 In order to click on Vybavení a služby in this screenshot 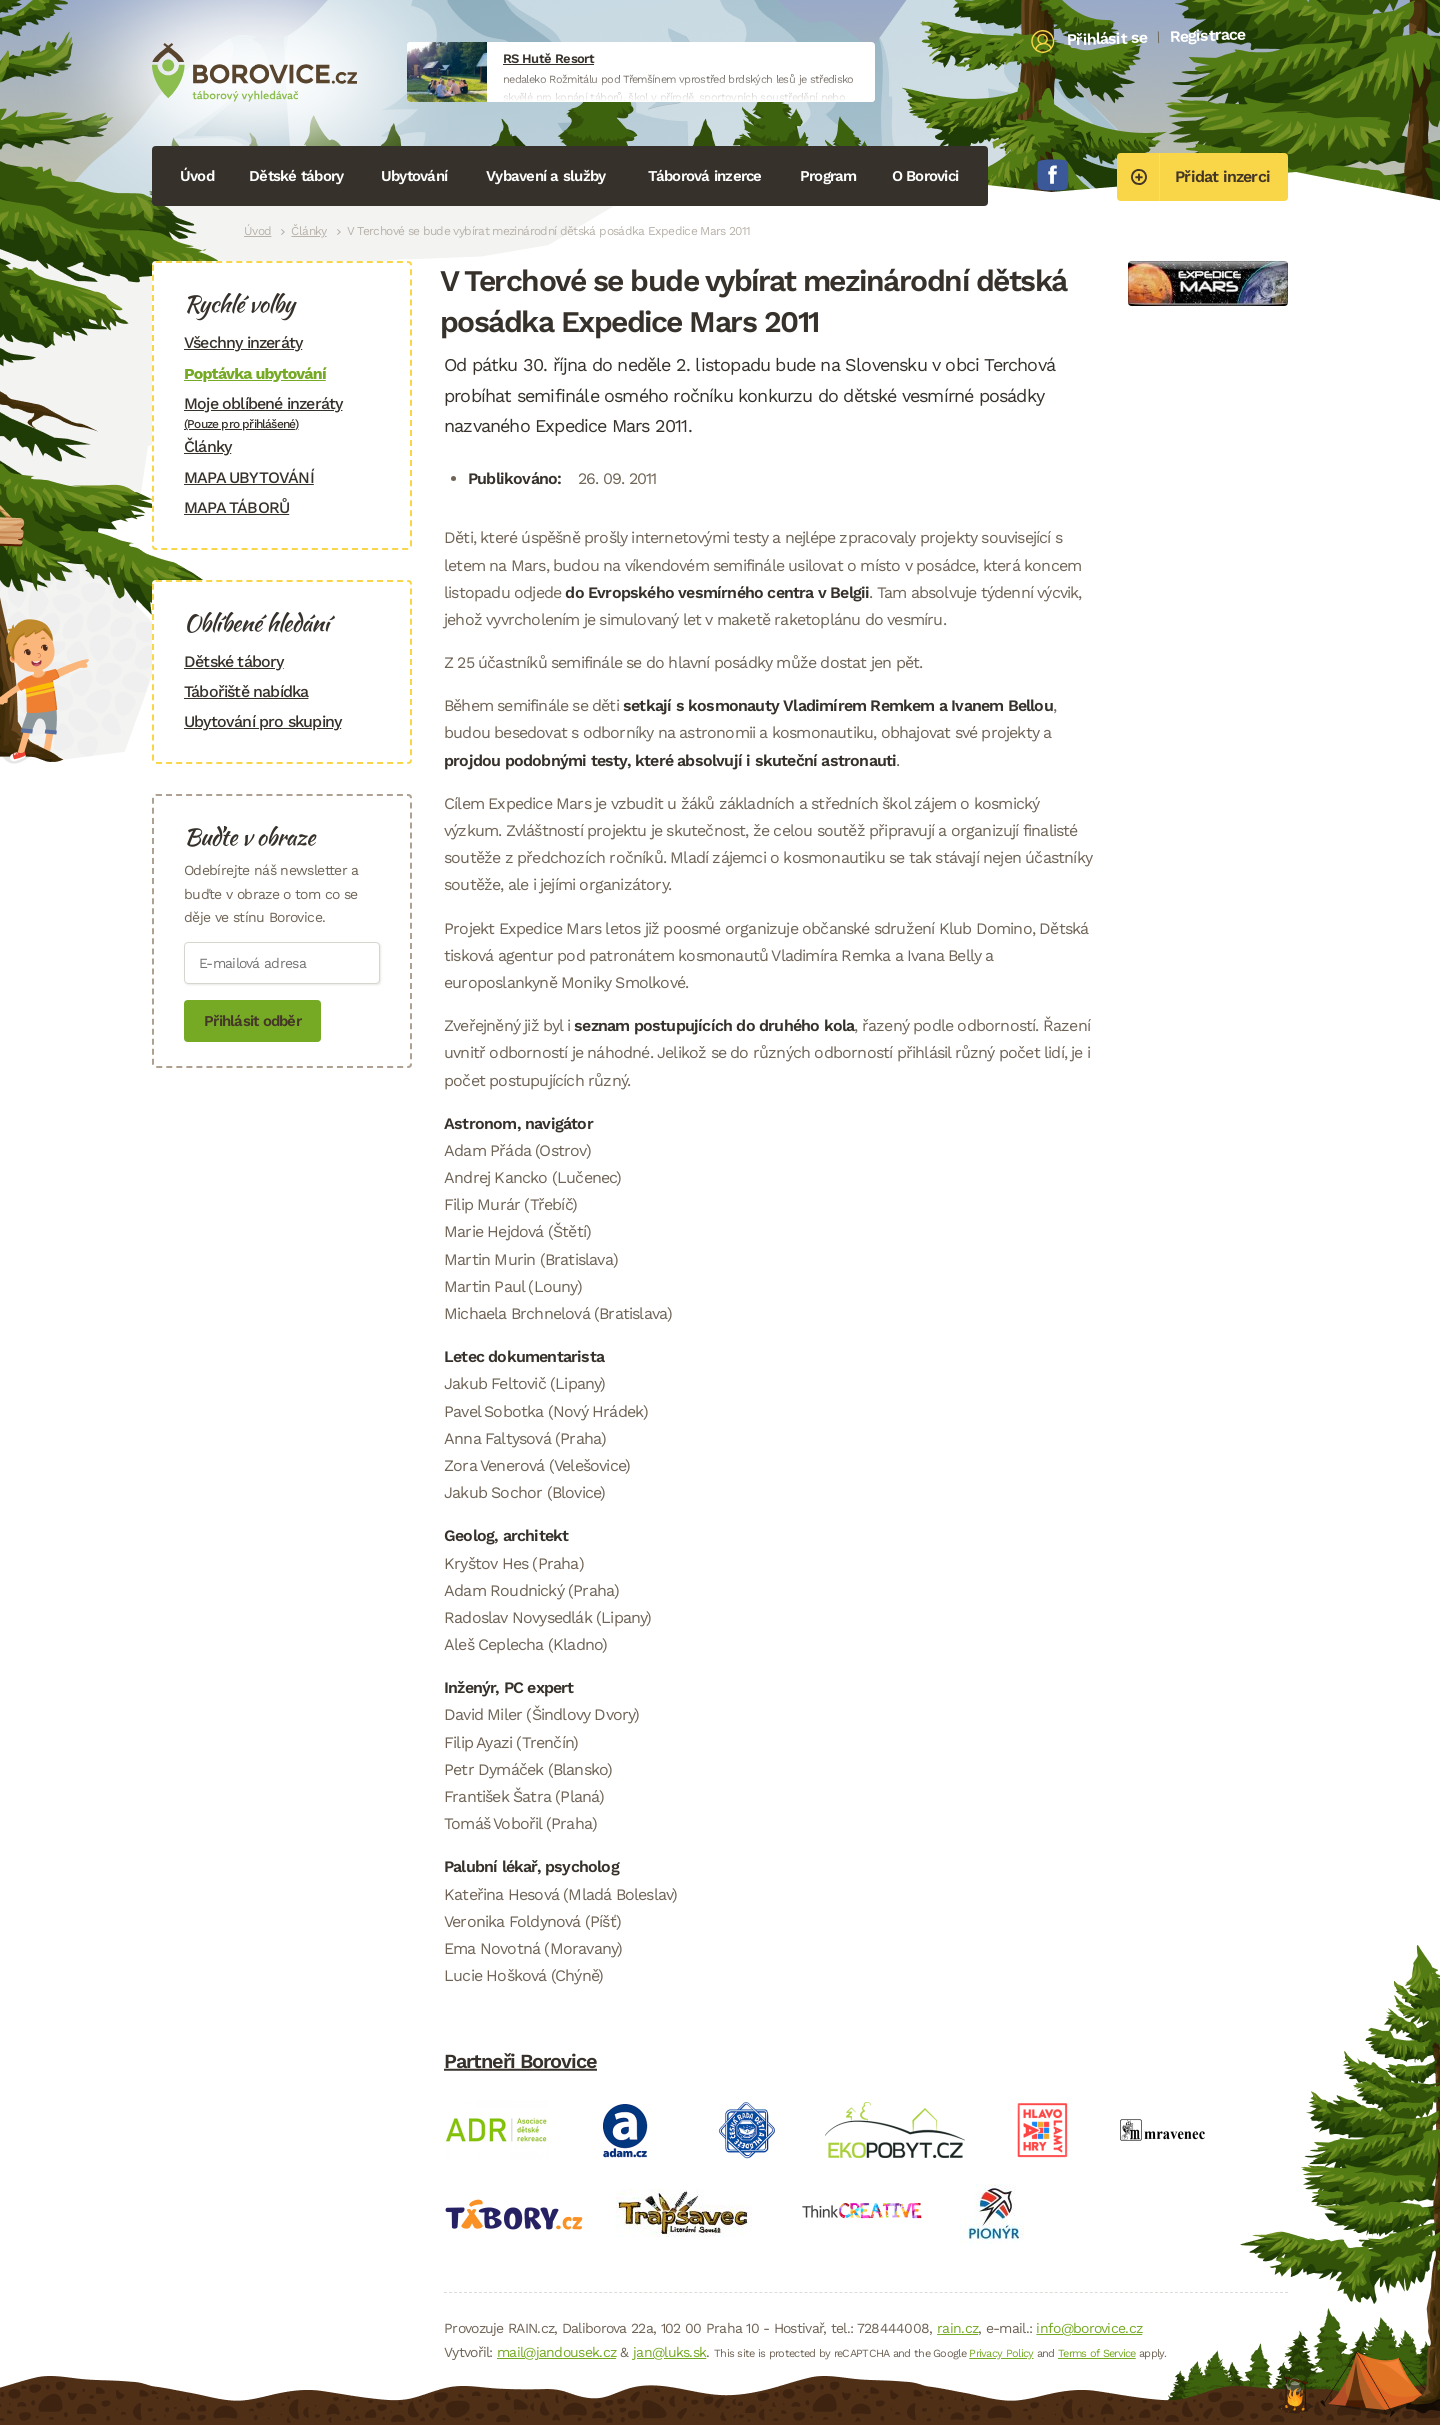, I will do `click(545, 176)`.